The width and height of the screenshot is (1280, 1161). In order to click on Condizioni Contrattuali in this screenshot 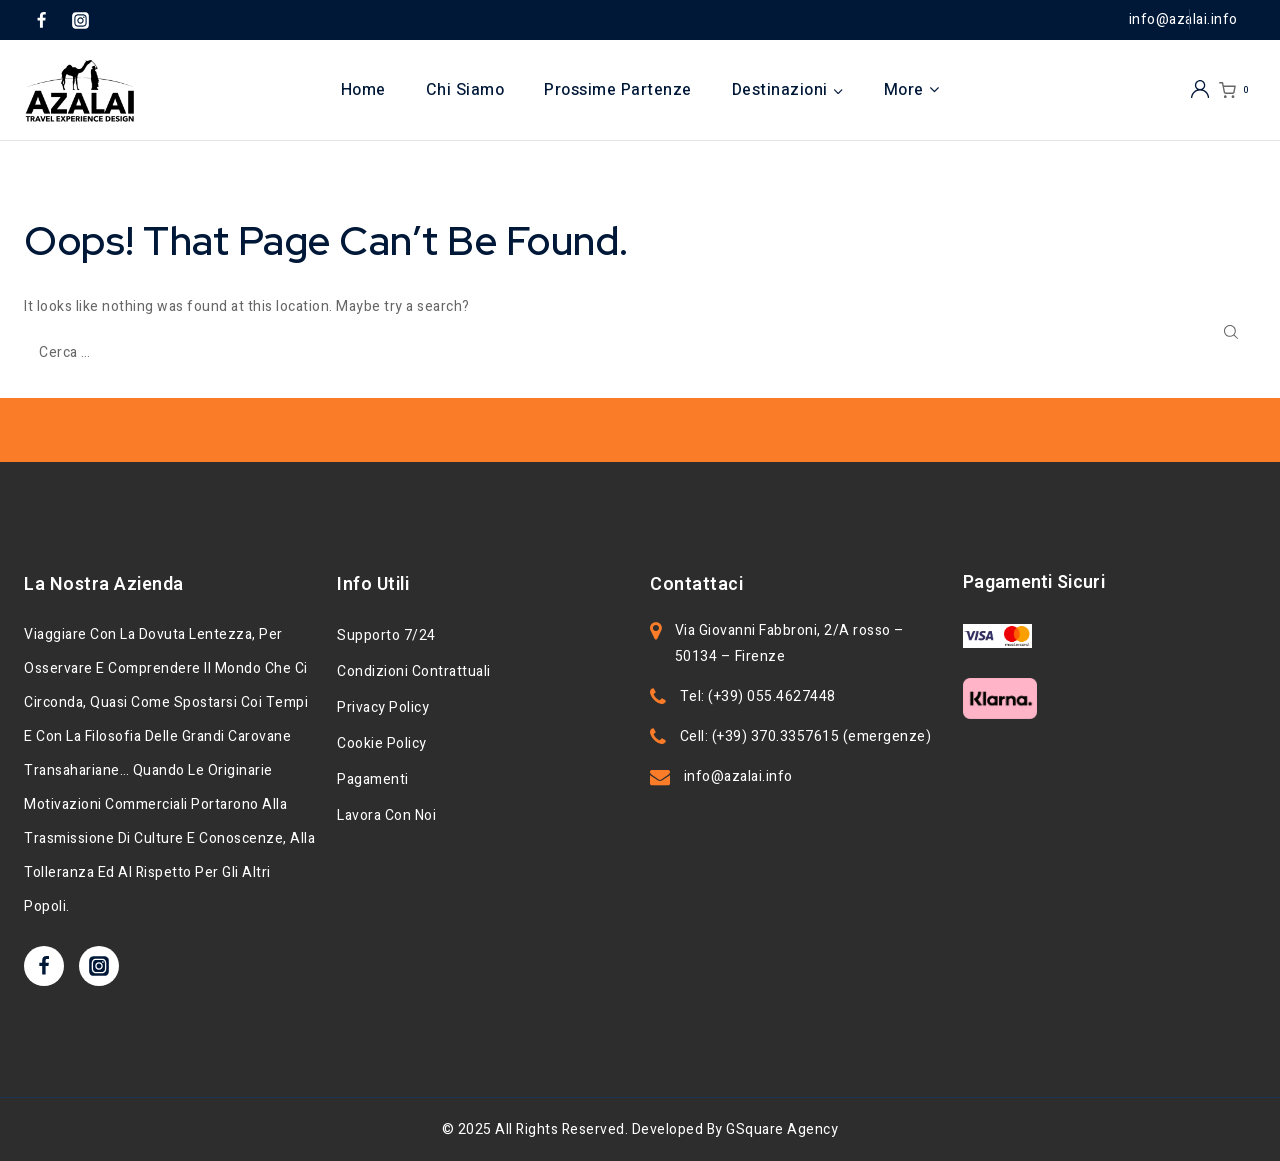, I will do `click(414, 671)`.